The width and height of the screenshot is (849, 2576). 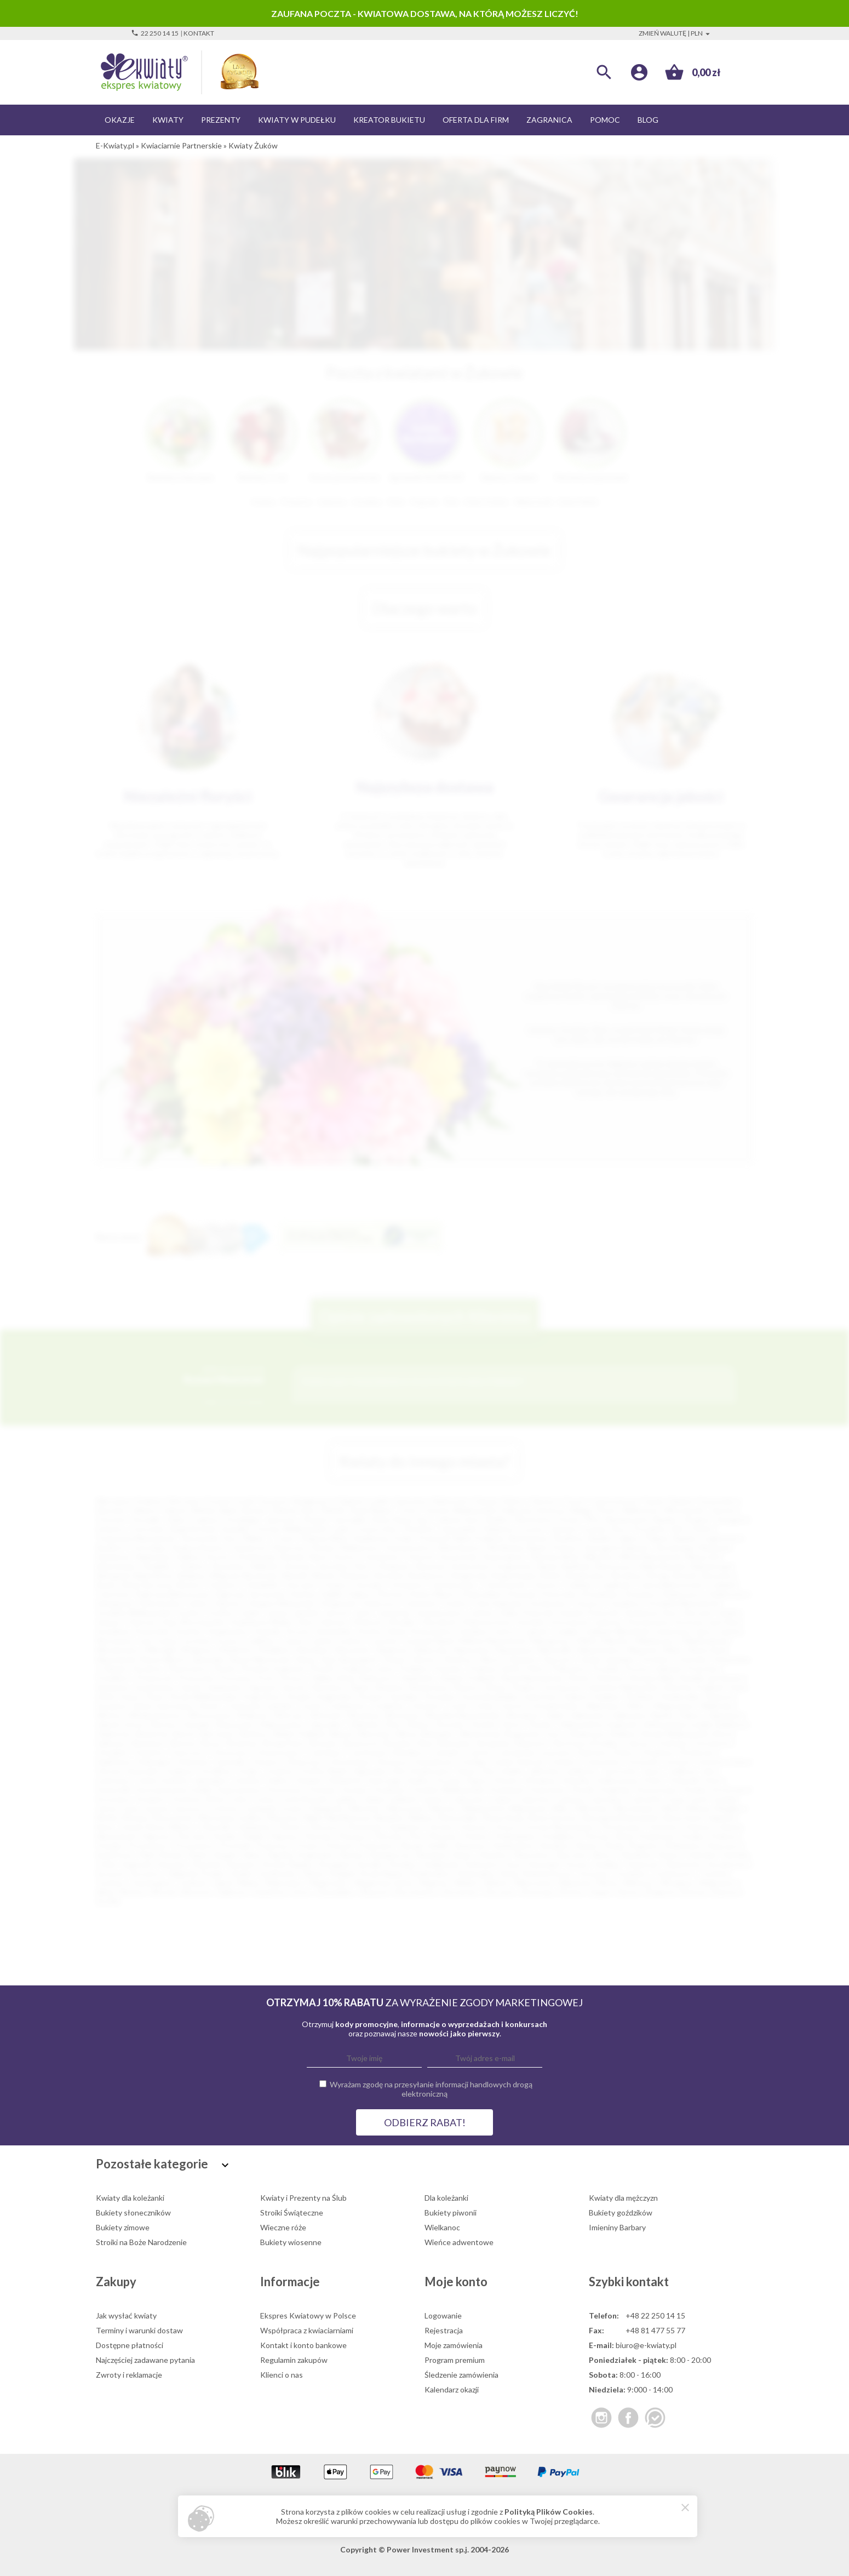 I want to click on Radomsko, so click(x=153, y=1556).